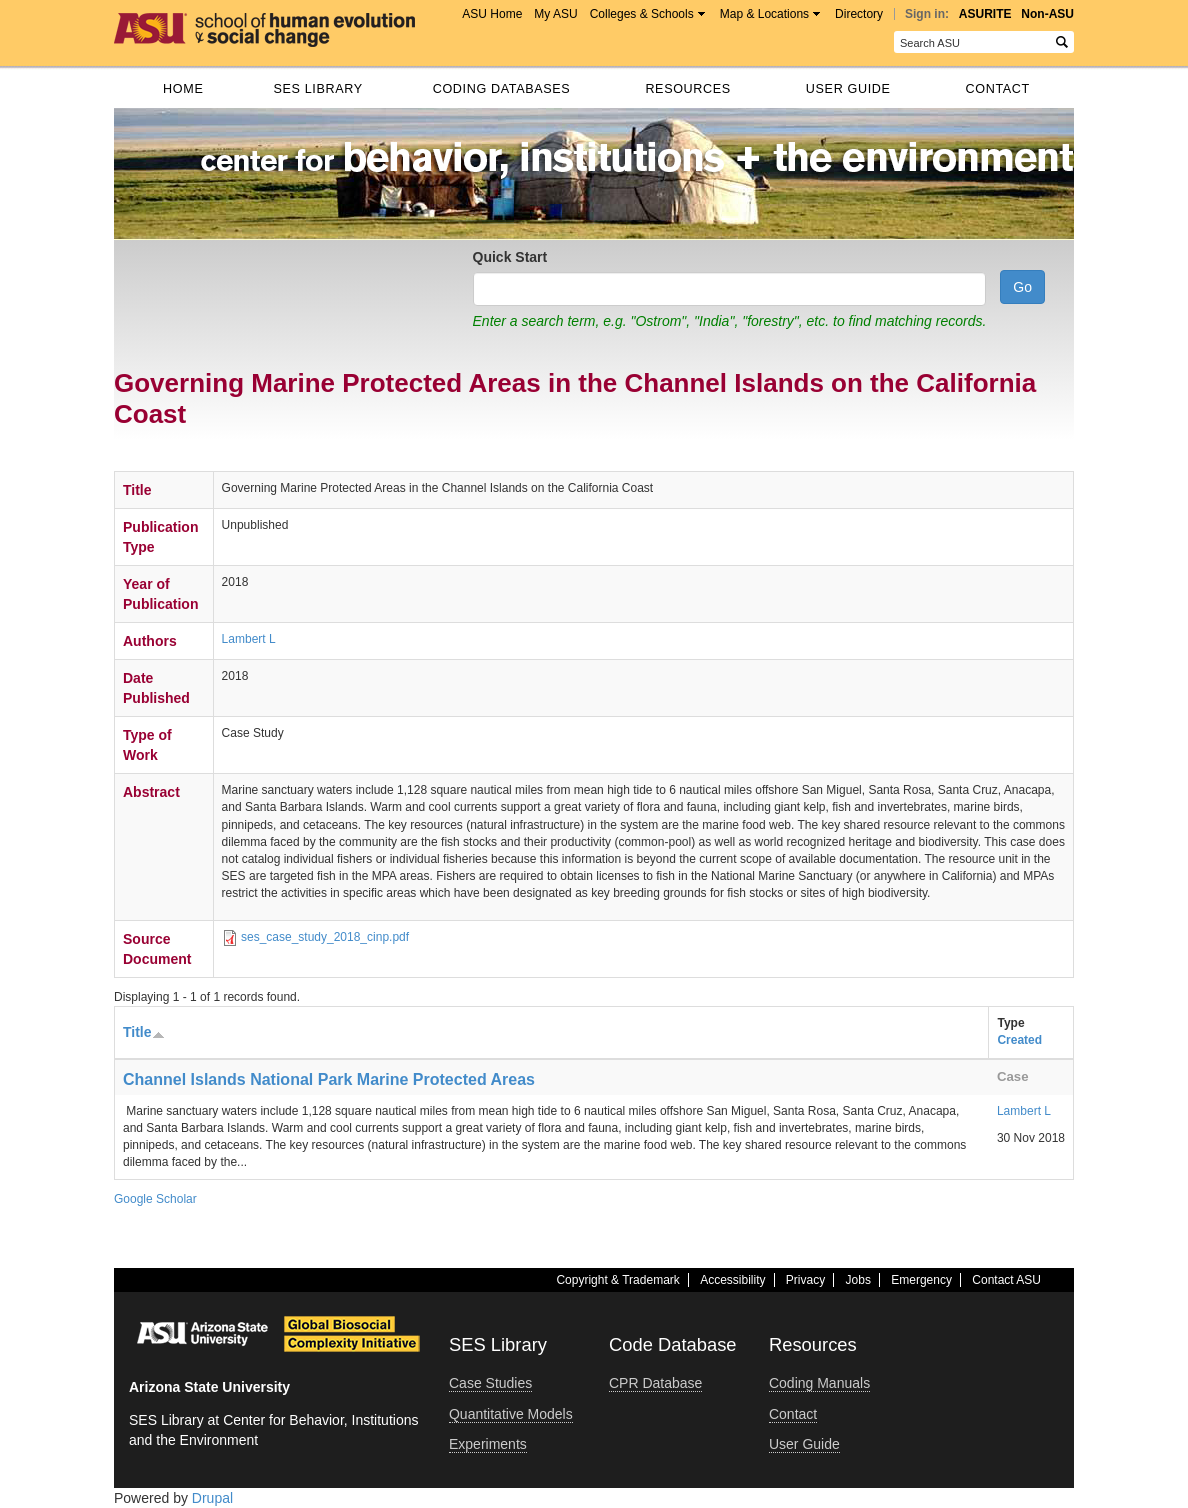 The height and width of the screenshot is (1508, 1188). What do you see at coordinates (764, 14) in the screenshot?
I see `Map & Locations` at bounding box center [764, 14].